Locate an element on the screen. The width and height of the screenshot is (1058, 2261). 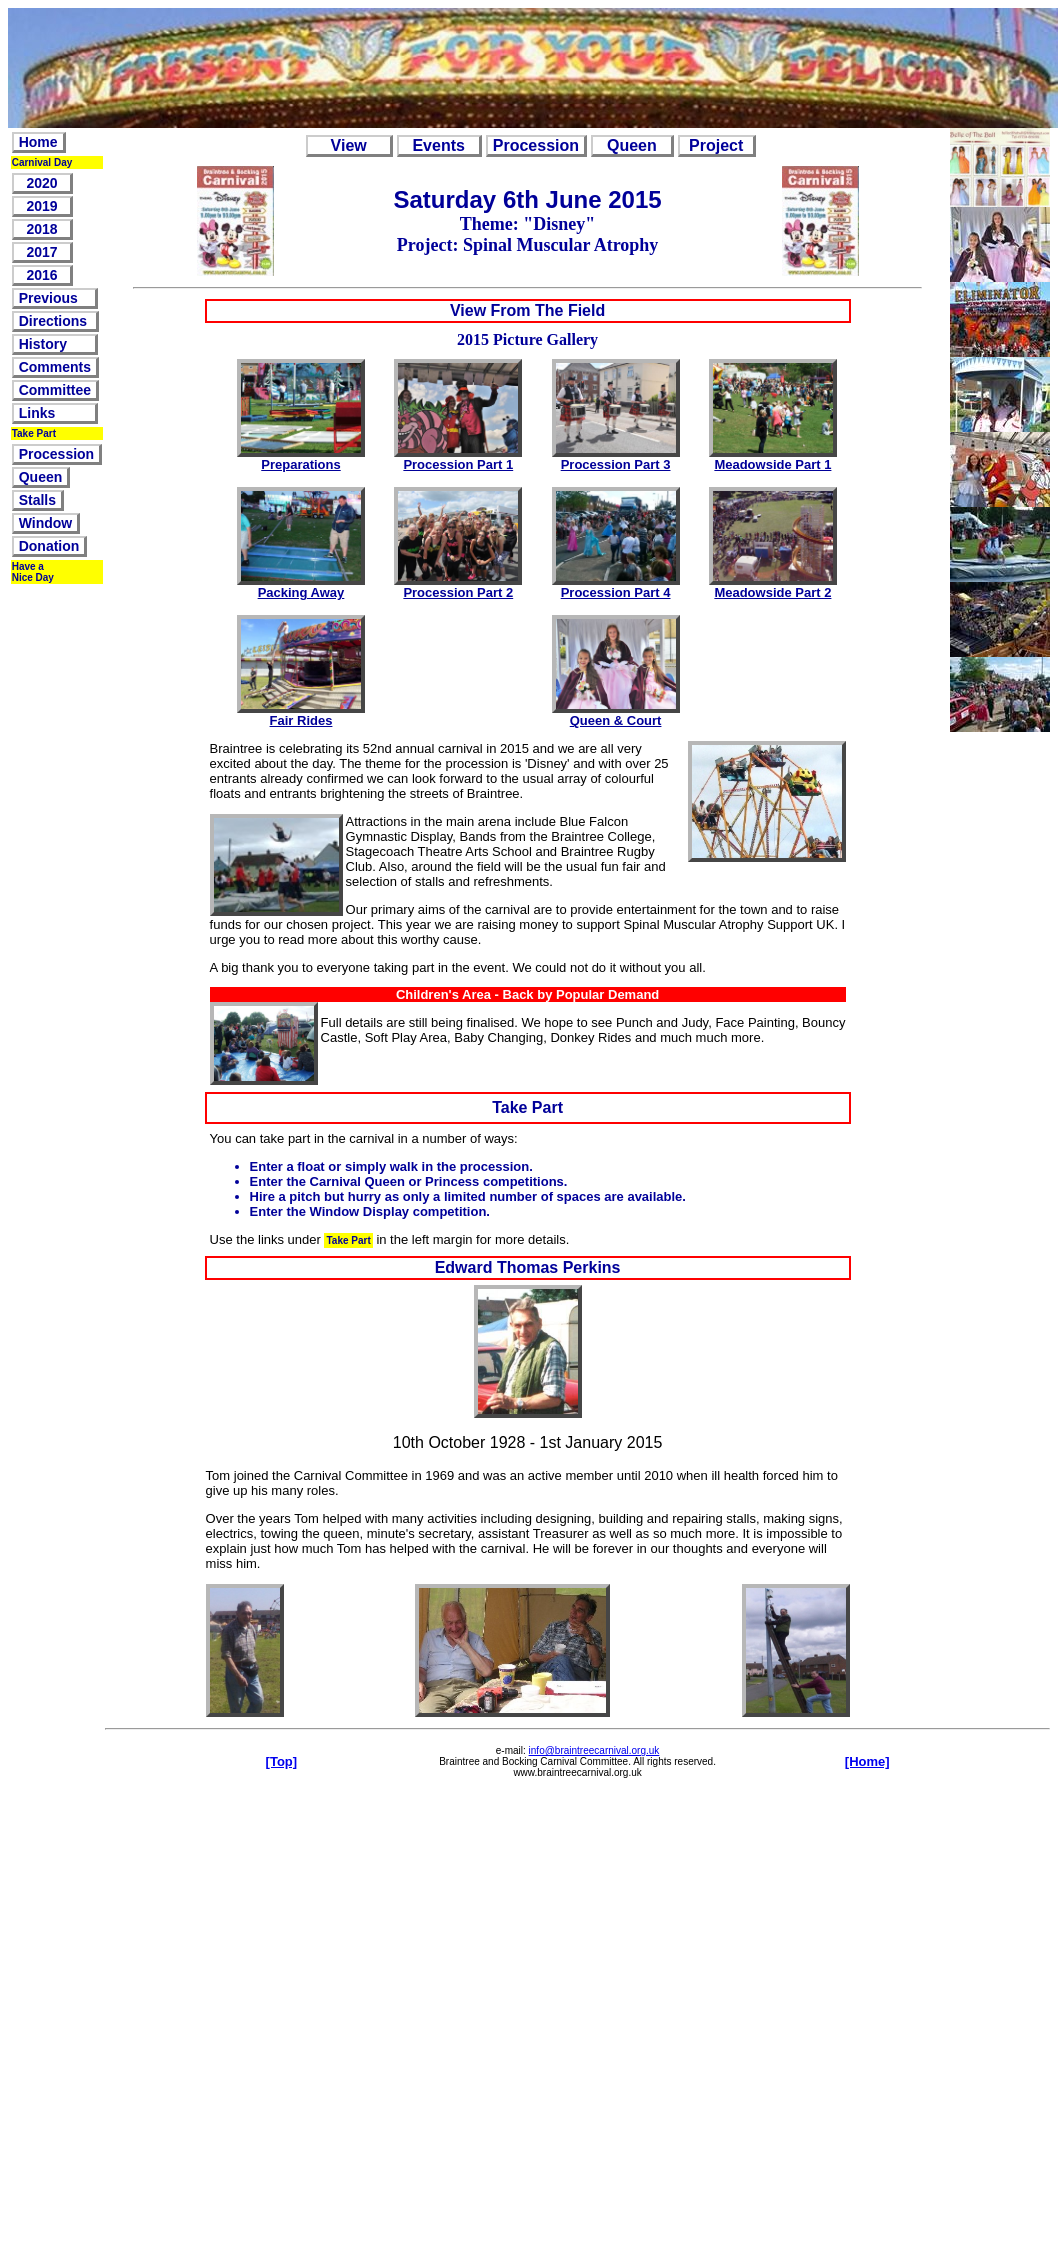
Links is located at coordinates (55, 413).